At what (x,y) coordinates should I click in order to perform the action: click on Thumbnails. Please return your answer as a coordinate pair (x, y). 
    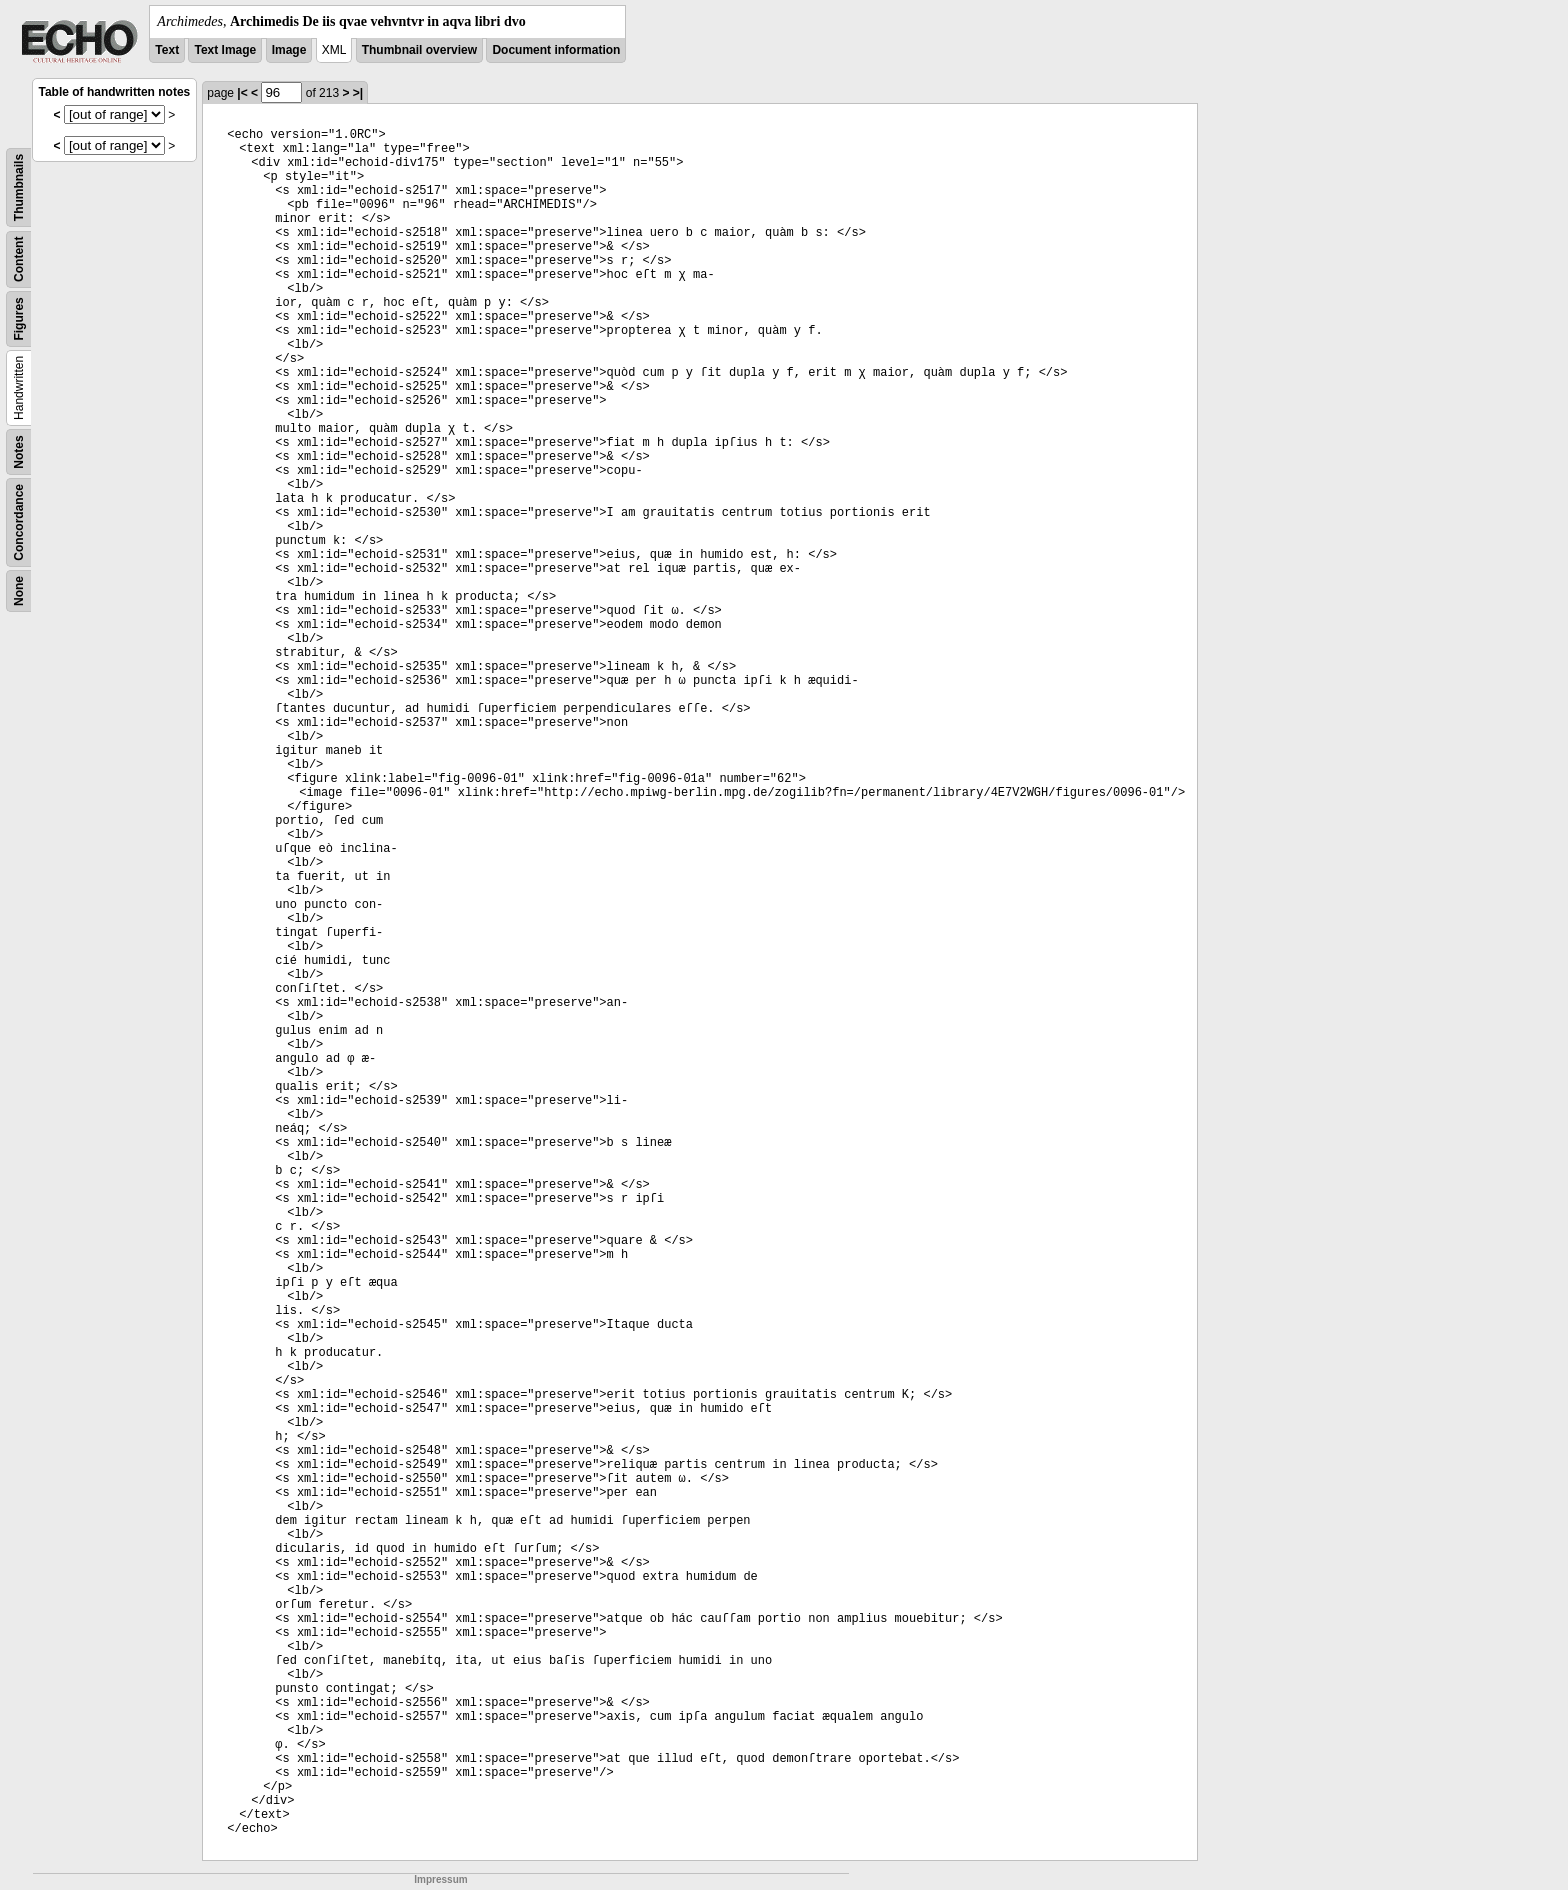
    Looking at the image, I should click on (19, 187).